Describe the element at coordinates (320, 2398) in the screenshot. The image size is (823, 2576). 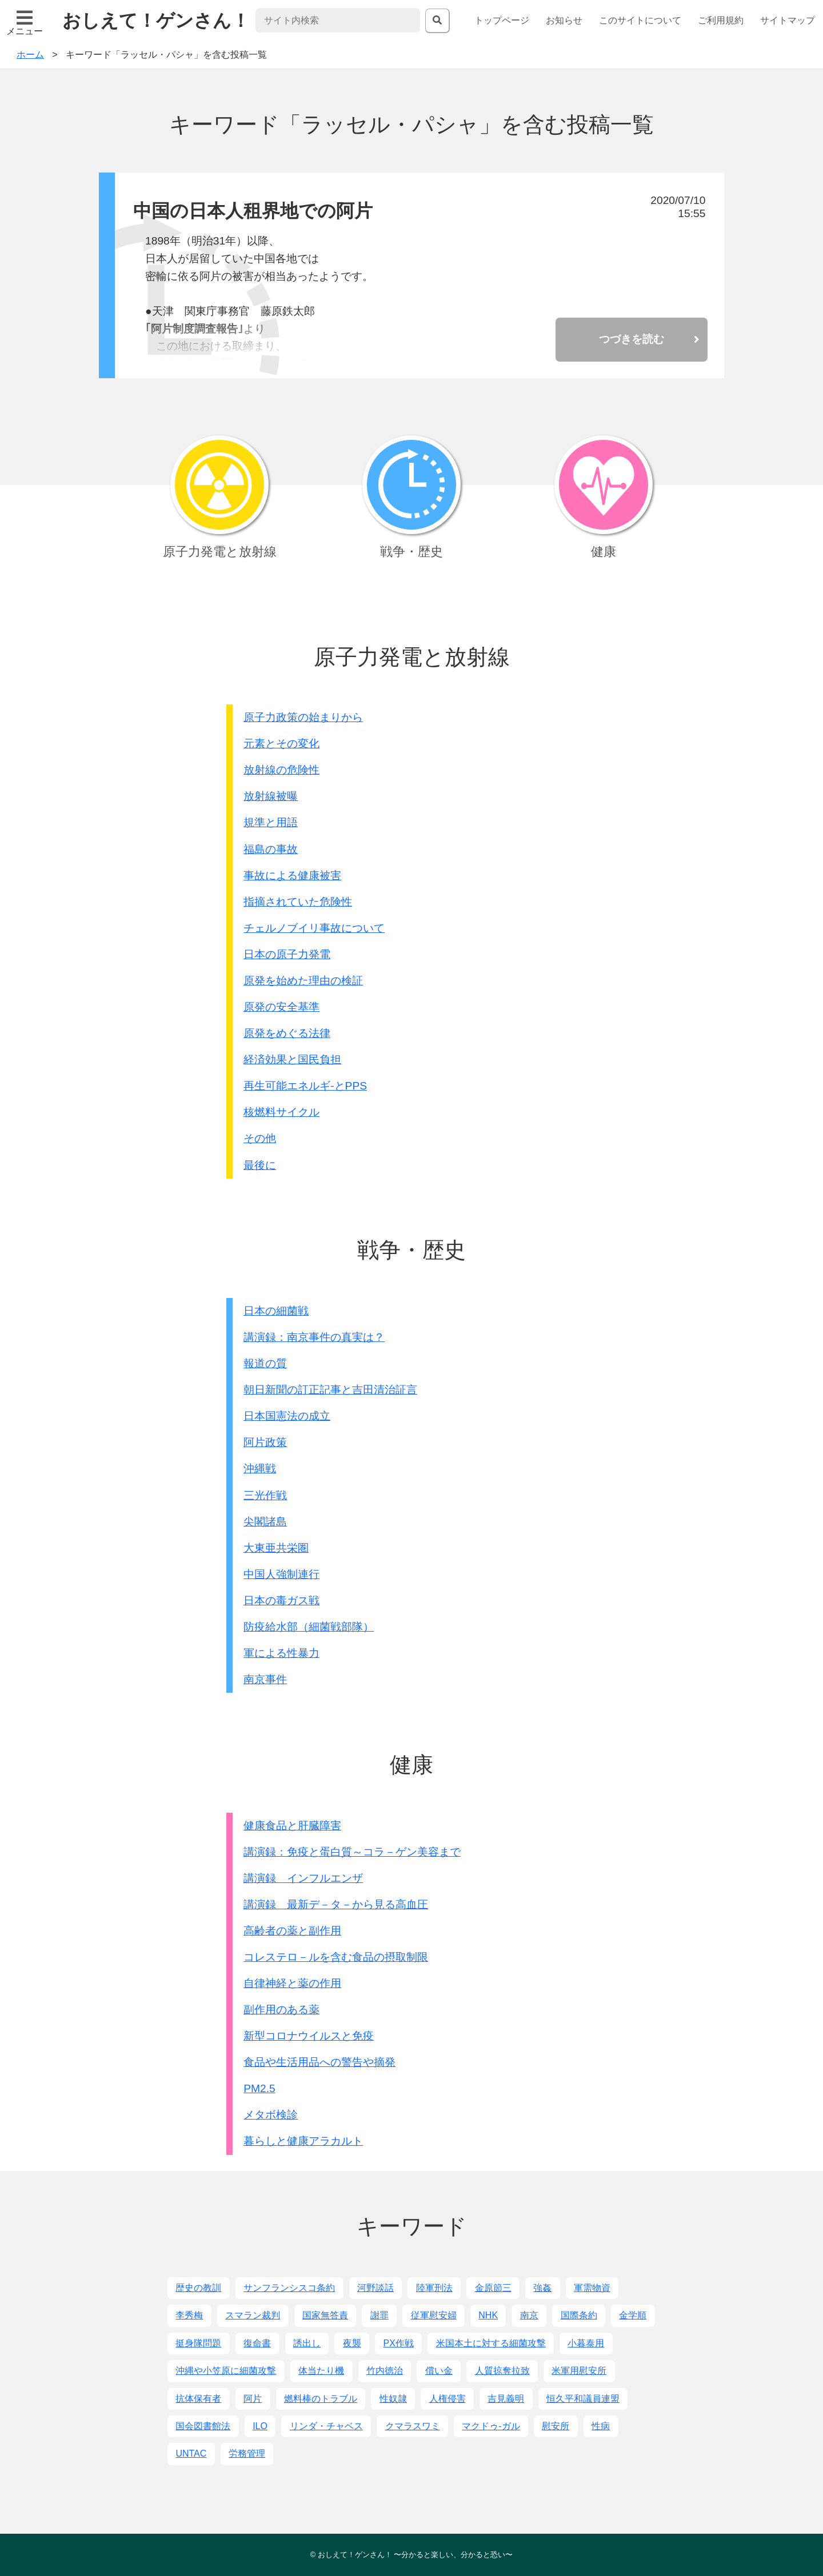
I see `燃料棒のトラブル` at that location.